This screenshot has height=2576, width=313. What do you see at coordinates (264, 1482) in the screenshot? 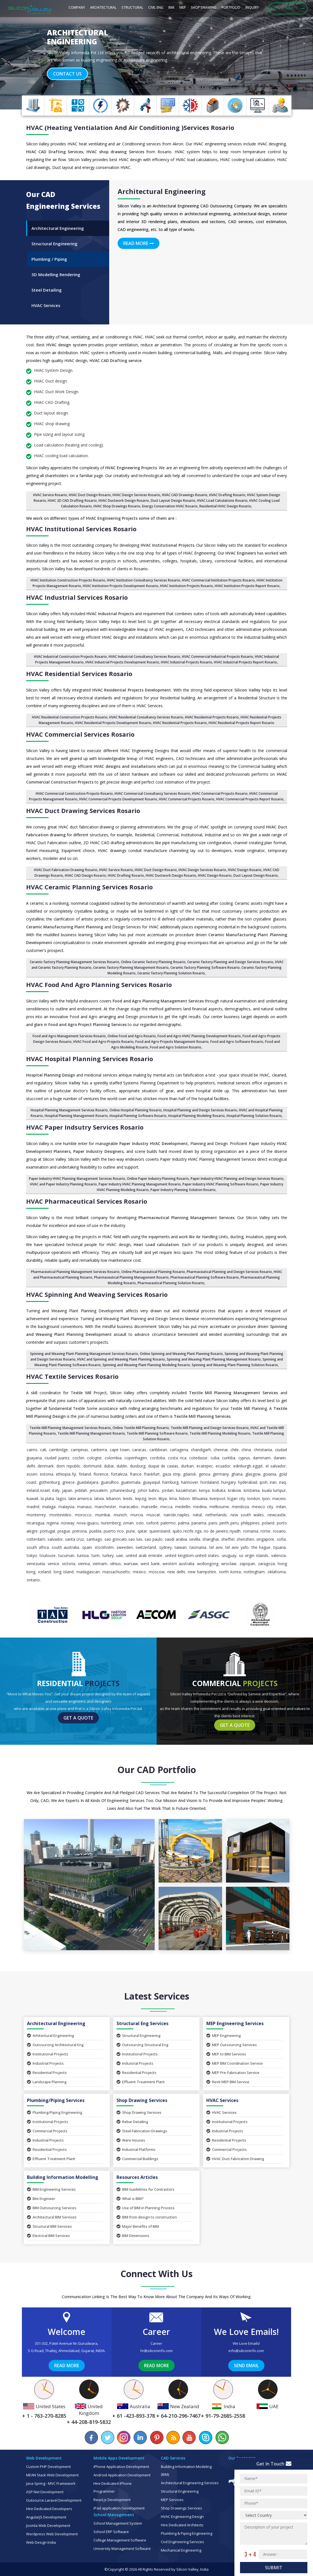
I see `Ipoh` at bounding box center [264, 1482].